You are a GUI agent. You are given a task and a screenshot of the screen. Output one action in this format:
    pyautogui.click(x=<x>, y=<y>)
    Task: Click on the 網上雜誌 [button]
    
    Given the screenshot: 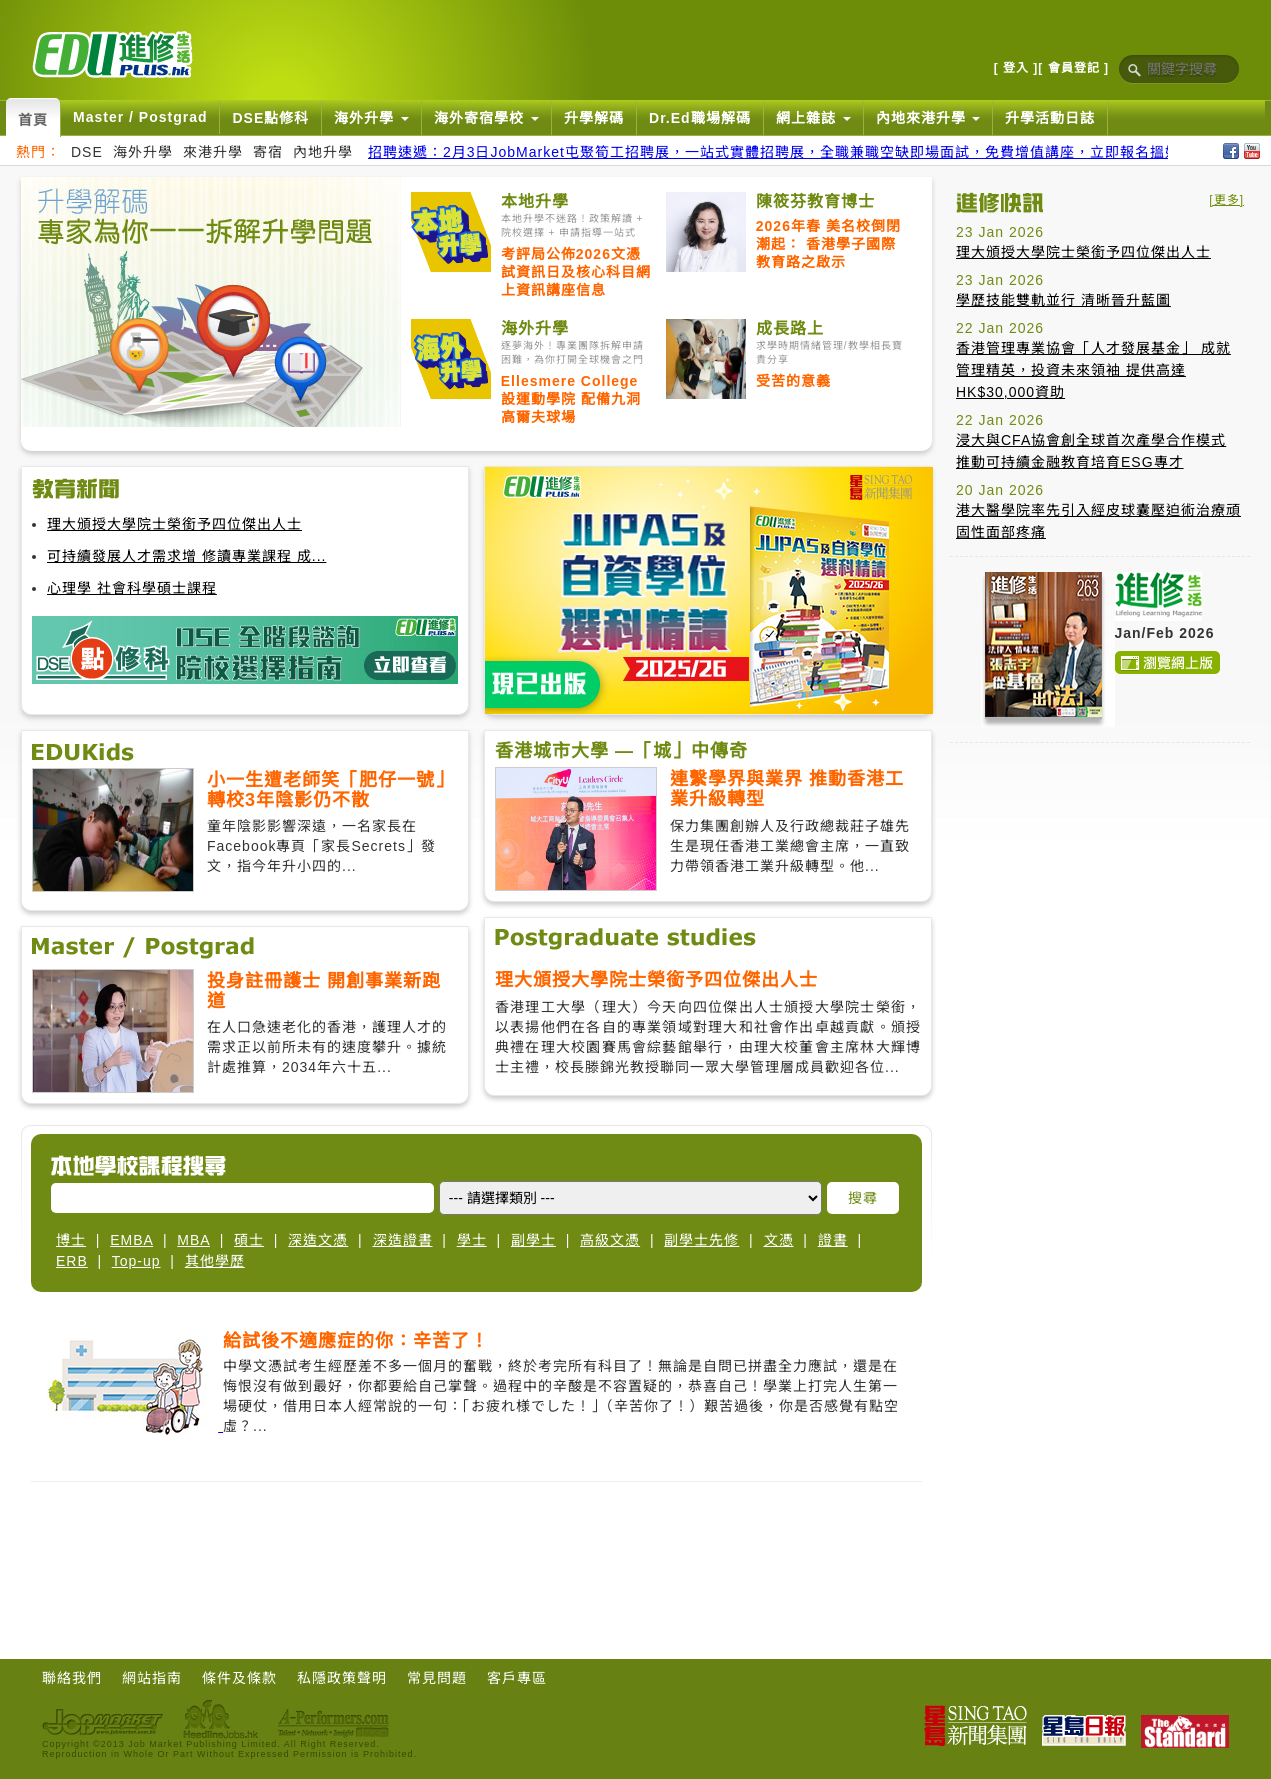 What is the action you would take?
    pyautogui.click(x=813, y=118)
    